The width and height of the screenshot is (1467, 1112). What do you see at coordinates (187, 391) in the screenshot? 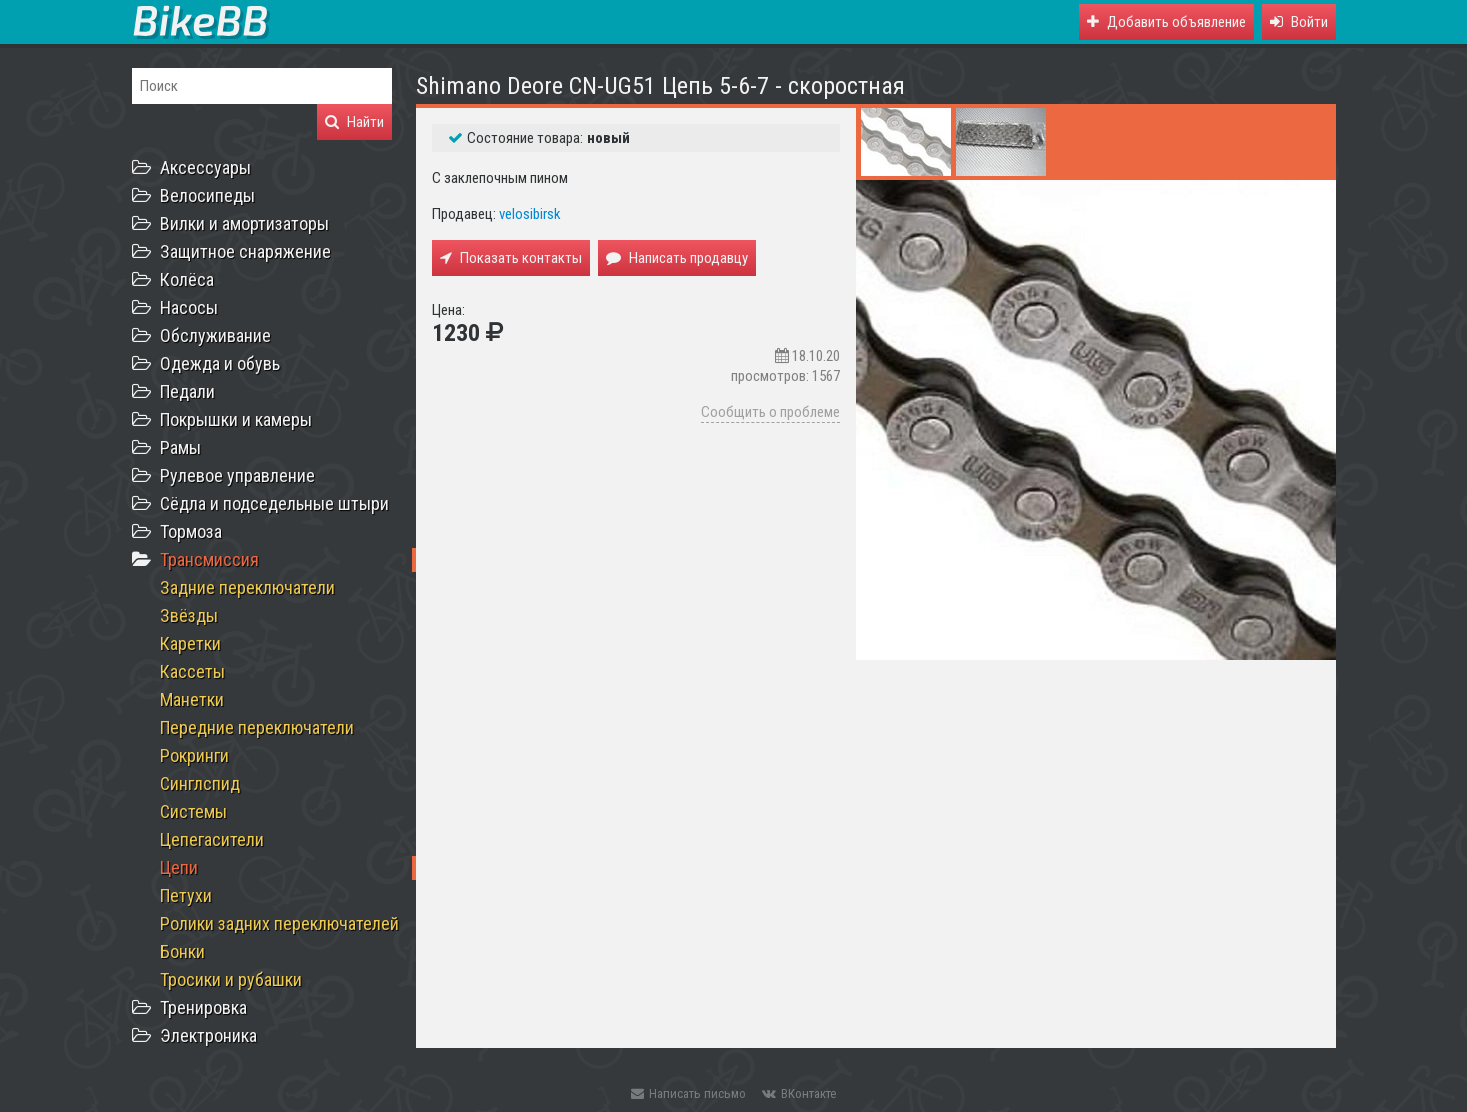
I see `Педали` at bounding box center [187, 391].